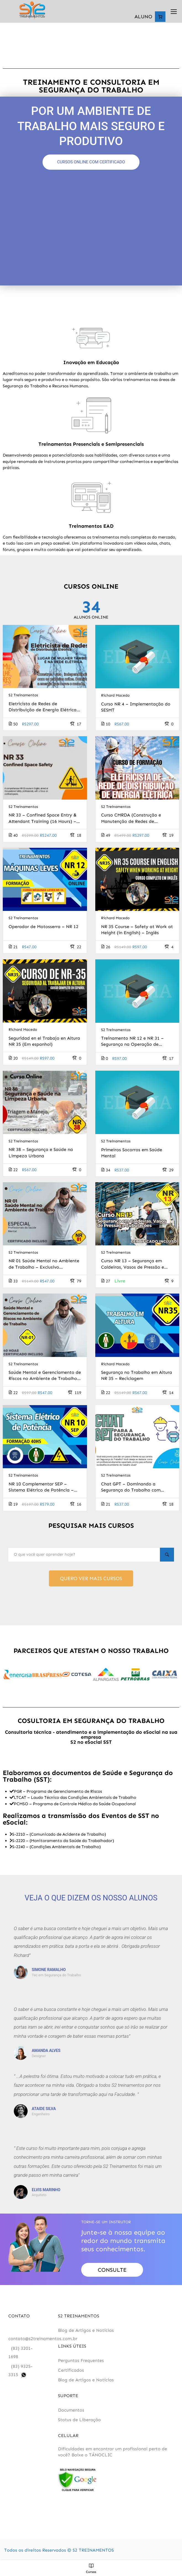  What do you see at coordinates (82, 1557) in the screenshot?
I see `[O que você quer aprender hoje?]` at bounding box center [82, 1557].